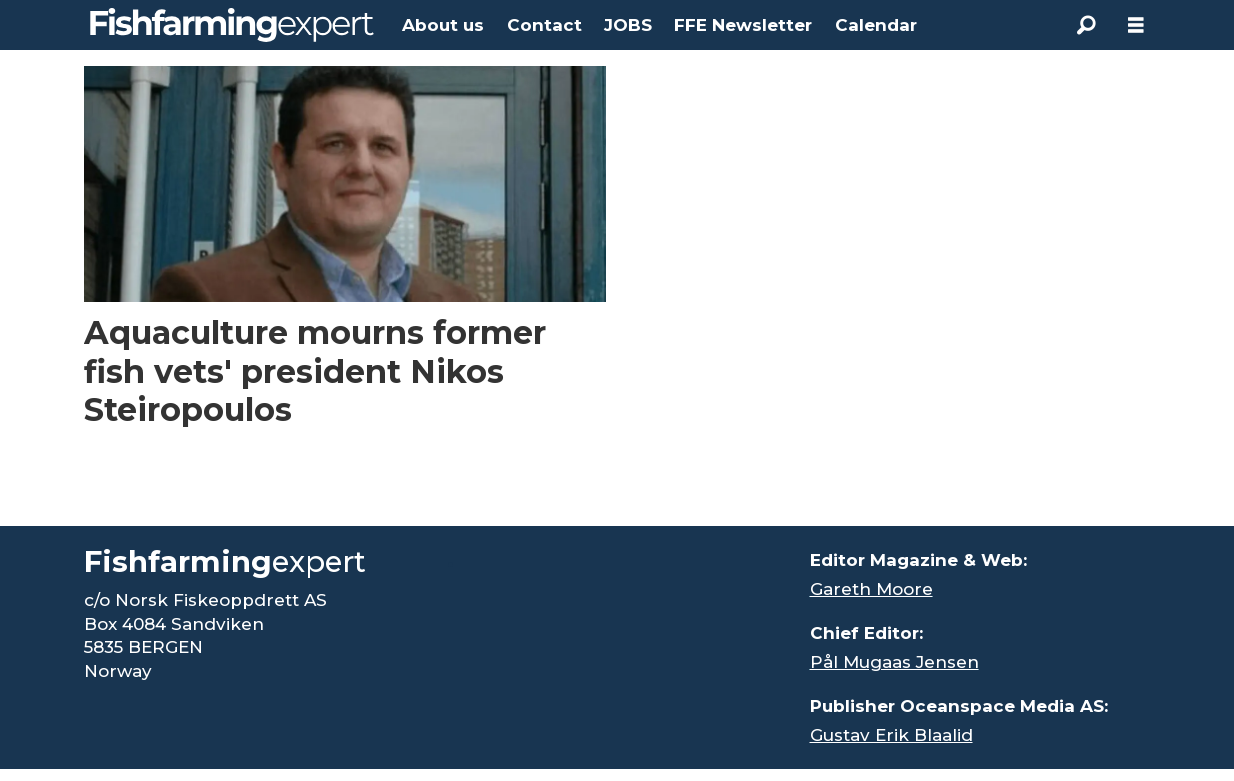 Image resolution: width=1234 pixels, height=781 pixels. What do you see at coordinates (628, 25) in the screenshot?
I see `JOBS` at bounding box center [628, 25].